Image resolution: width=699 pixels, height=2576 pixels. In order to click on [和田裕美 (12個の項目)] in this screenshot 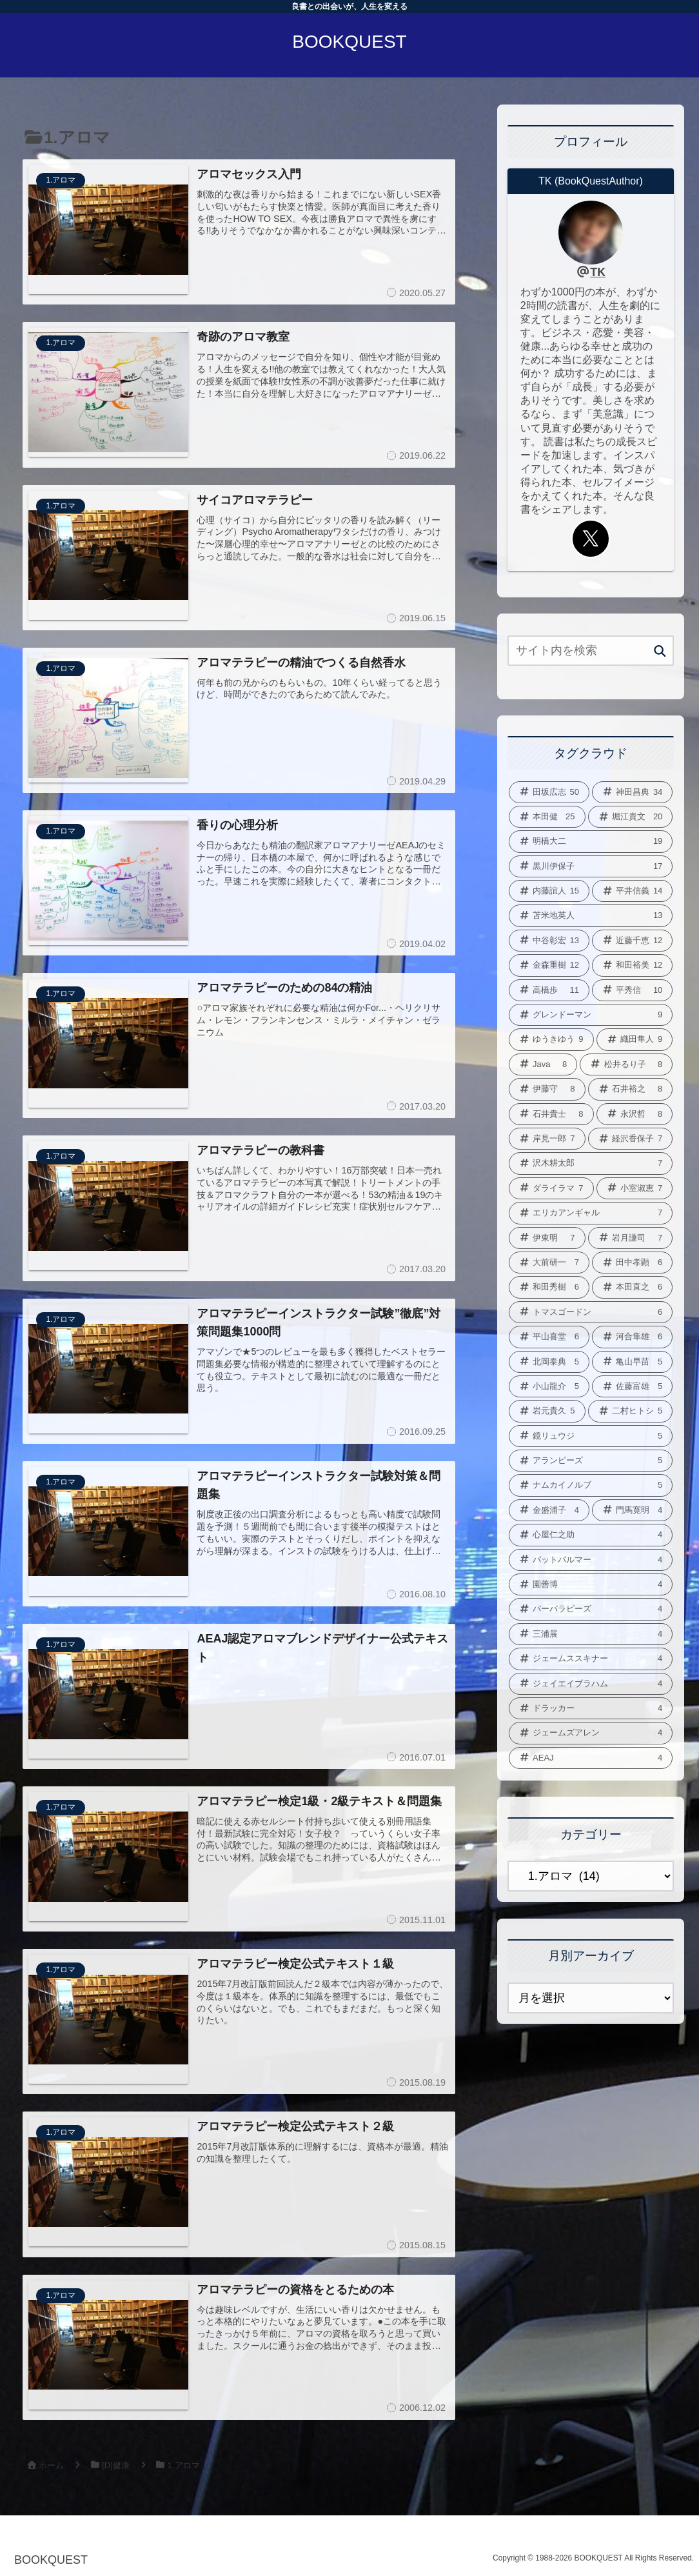, I will do `click(632, 965)`.